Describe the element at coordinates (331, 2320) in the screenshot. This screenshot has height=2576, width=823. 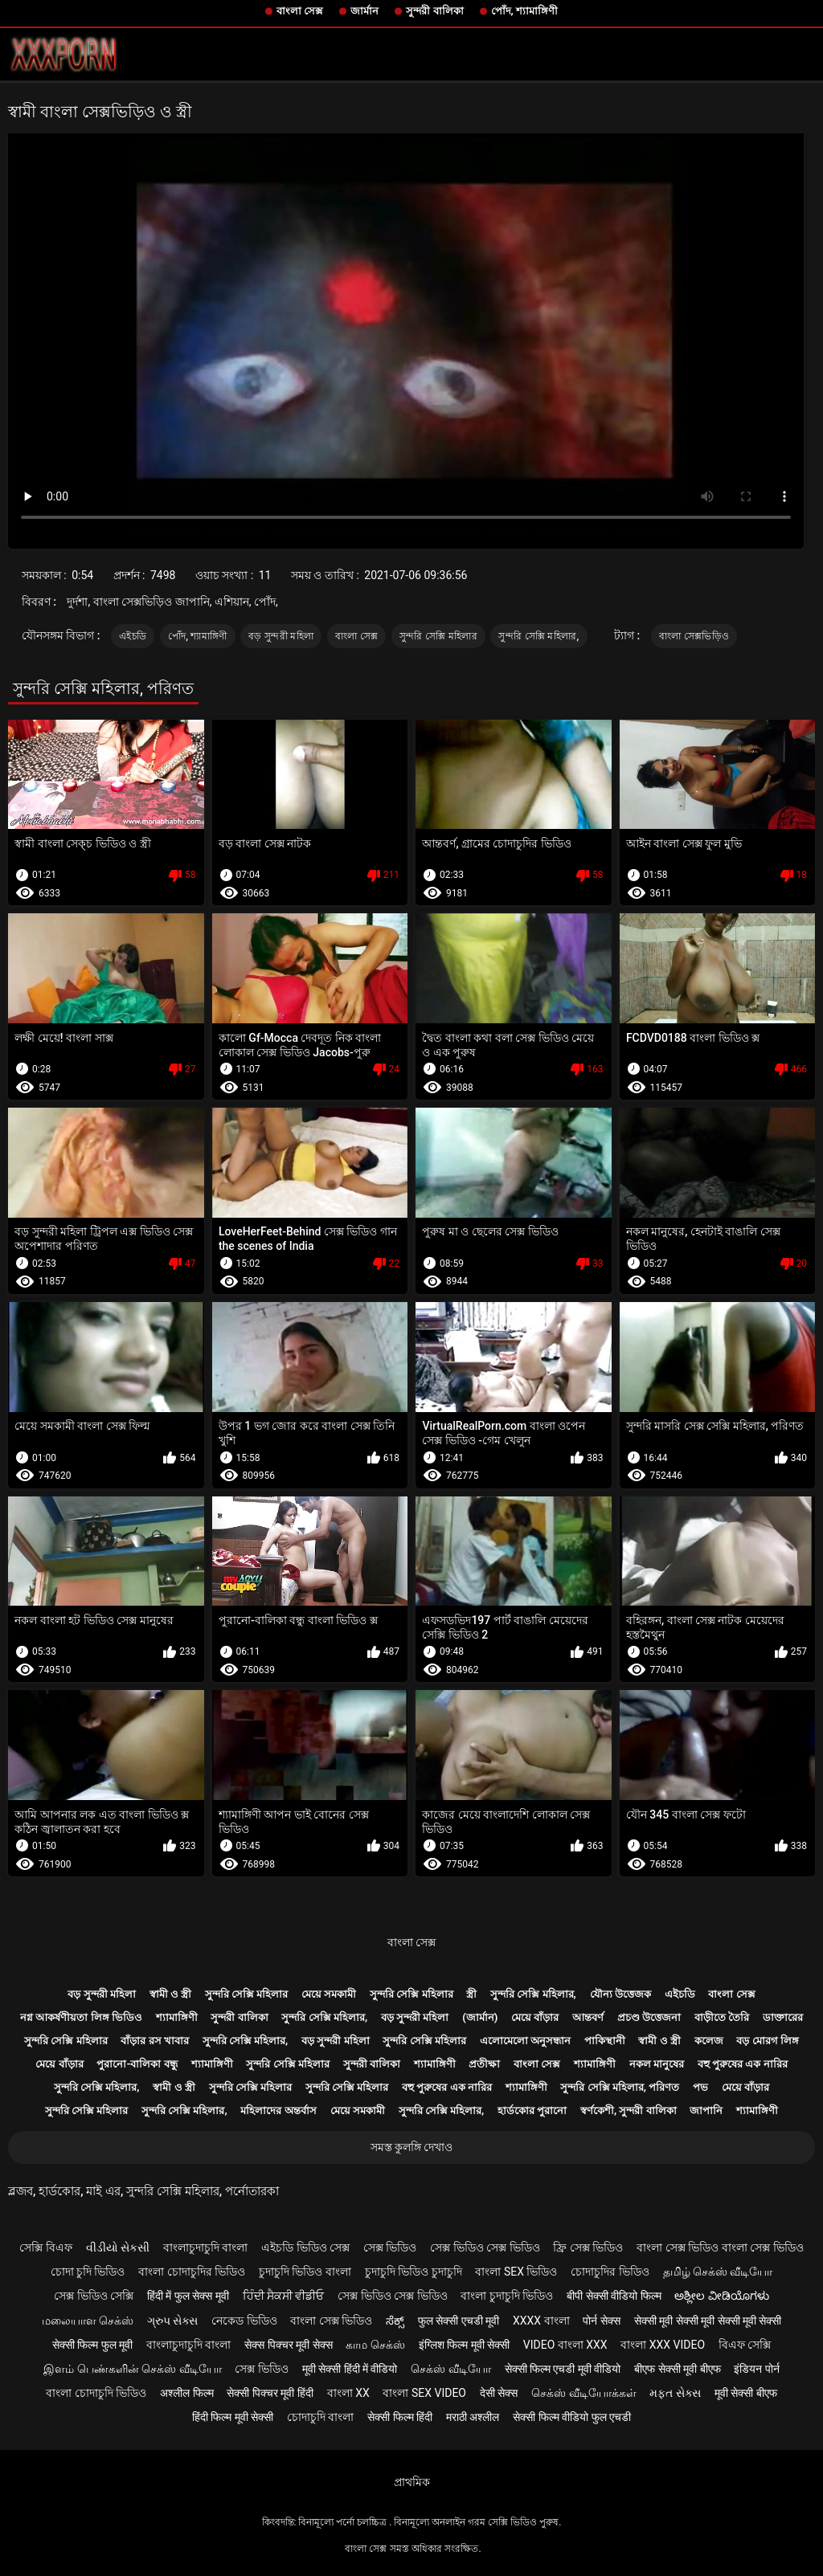
I see `বাংলা সেক্স ভিডিও` at that location.